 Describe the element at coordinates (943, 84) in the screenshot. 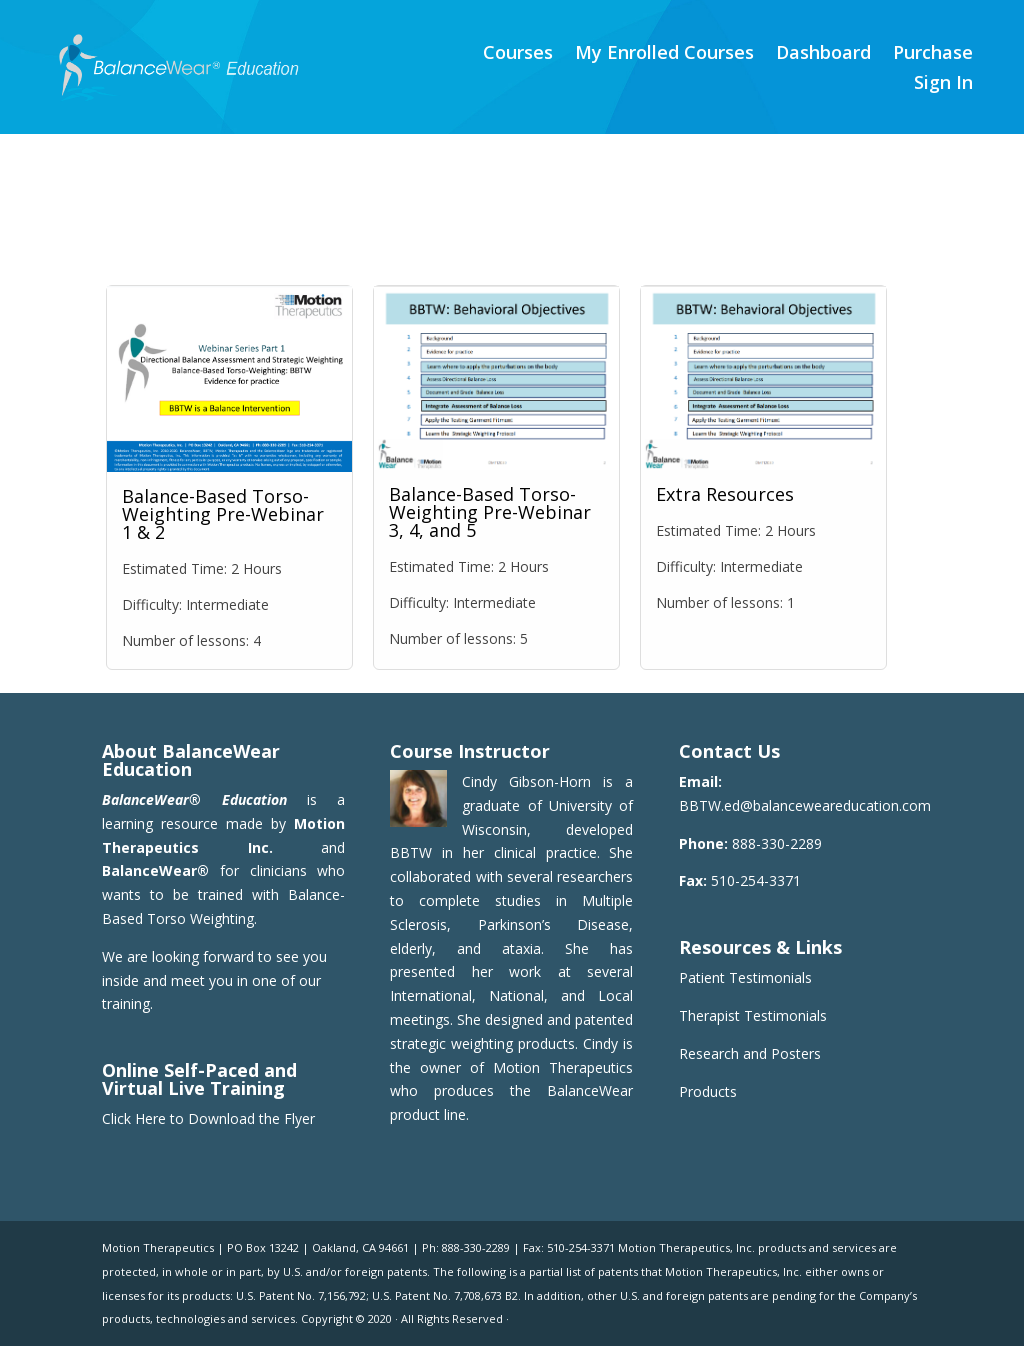

I see `Sign In` at that location.